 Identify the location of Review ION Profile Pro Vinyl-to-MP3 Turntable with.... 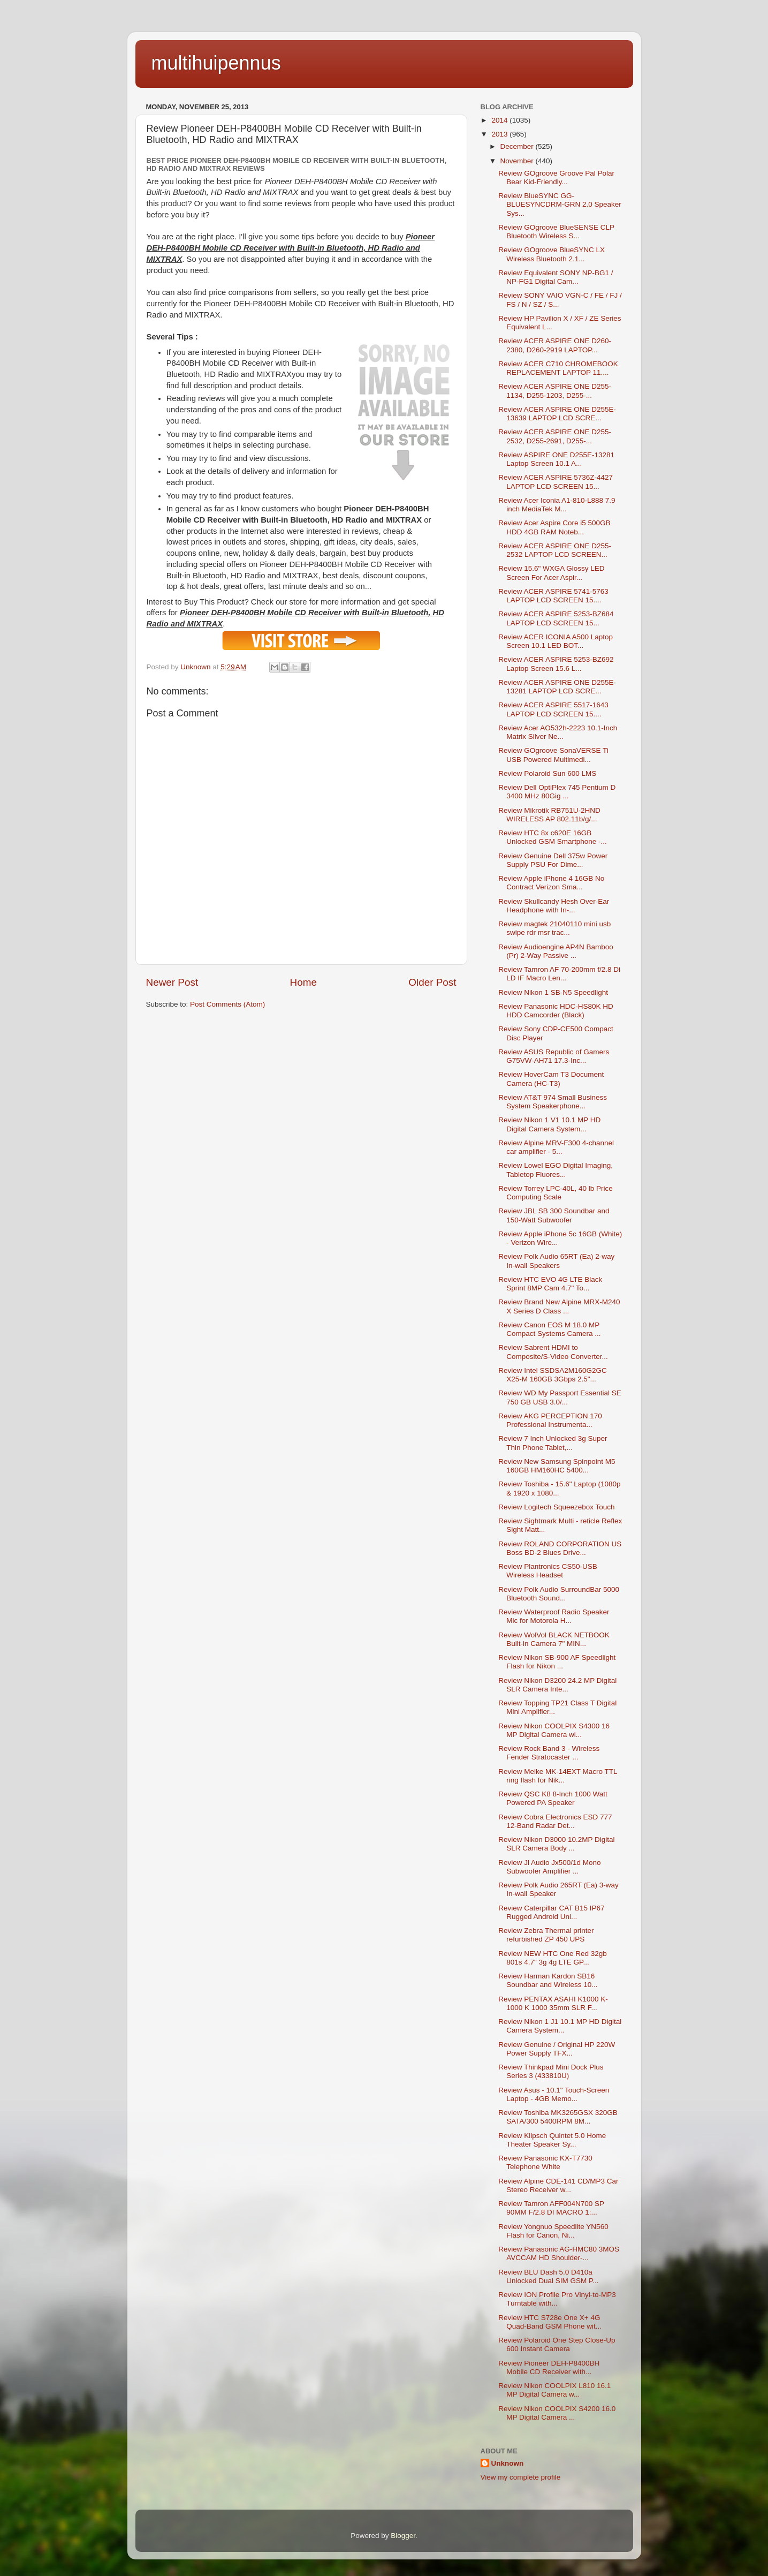
(557, 2299).